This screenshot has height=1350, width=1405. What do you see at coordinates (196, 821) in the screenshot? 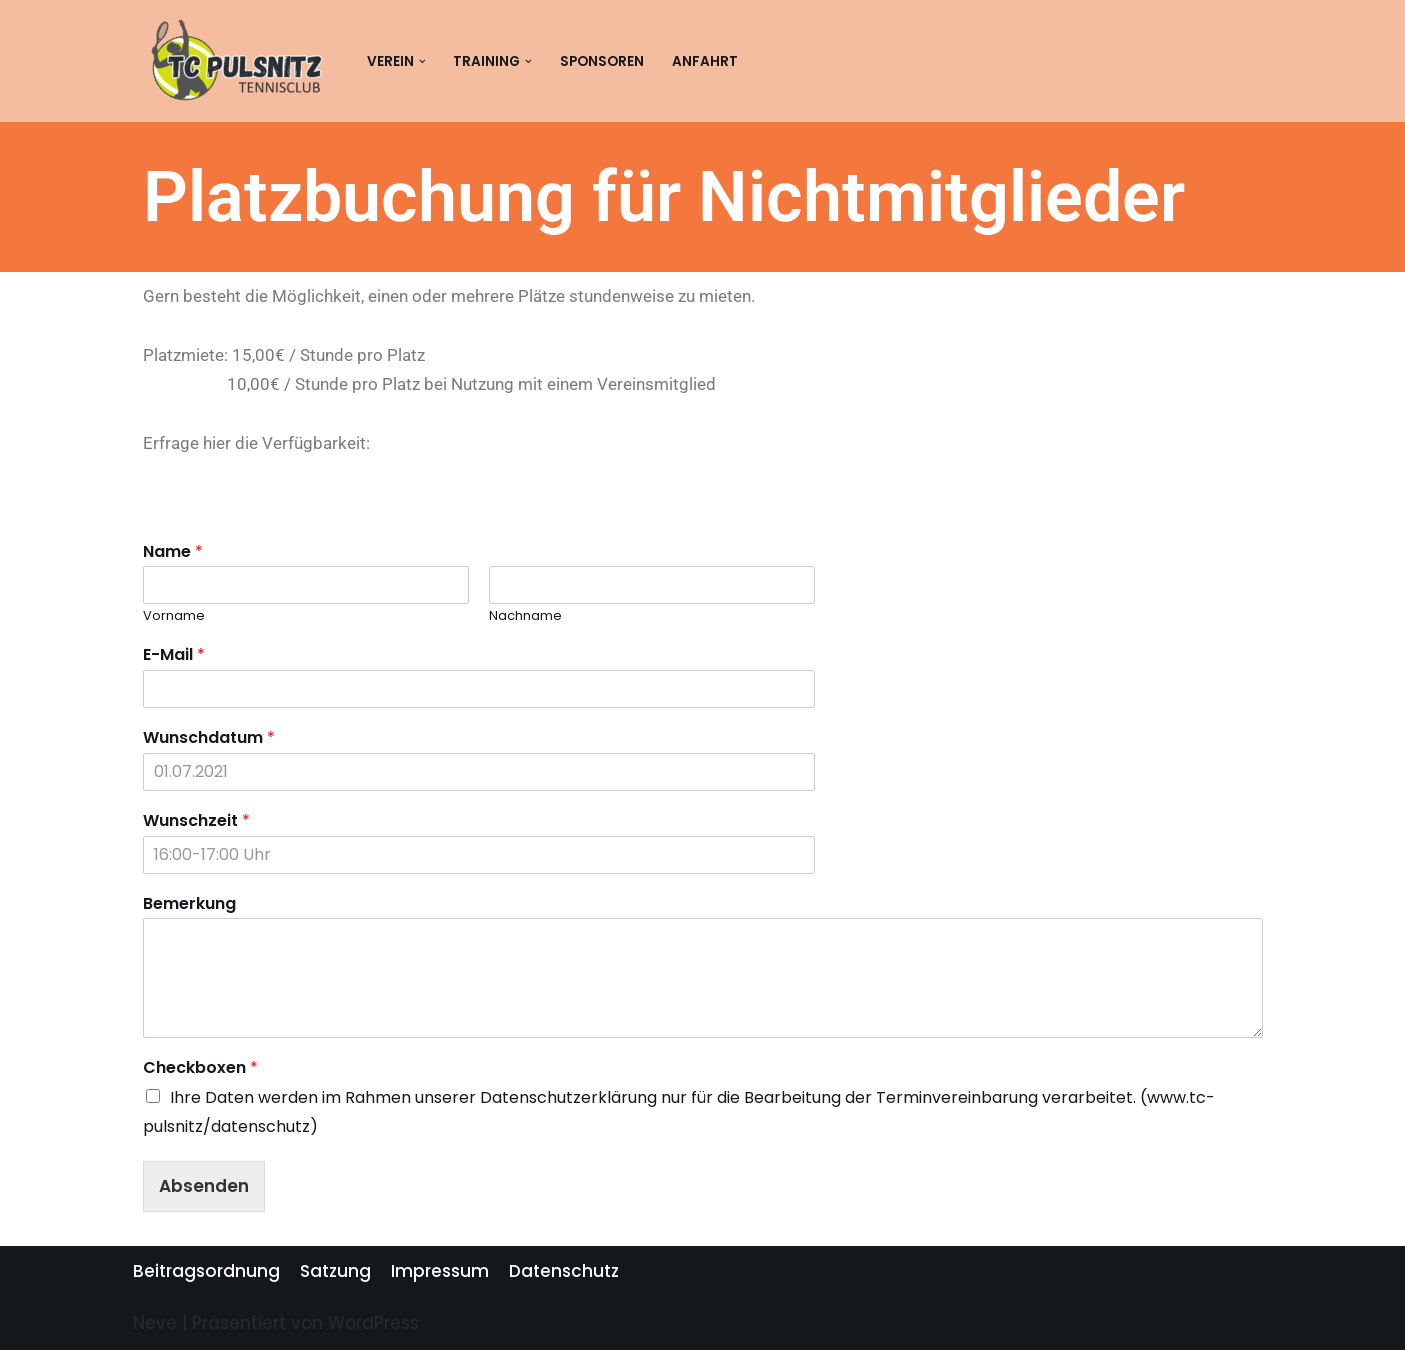
I see `Wunschzeit` at bounding box center [196, 821].